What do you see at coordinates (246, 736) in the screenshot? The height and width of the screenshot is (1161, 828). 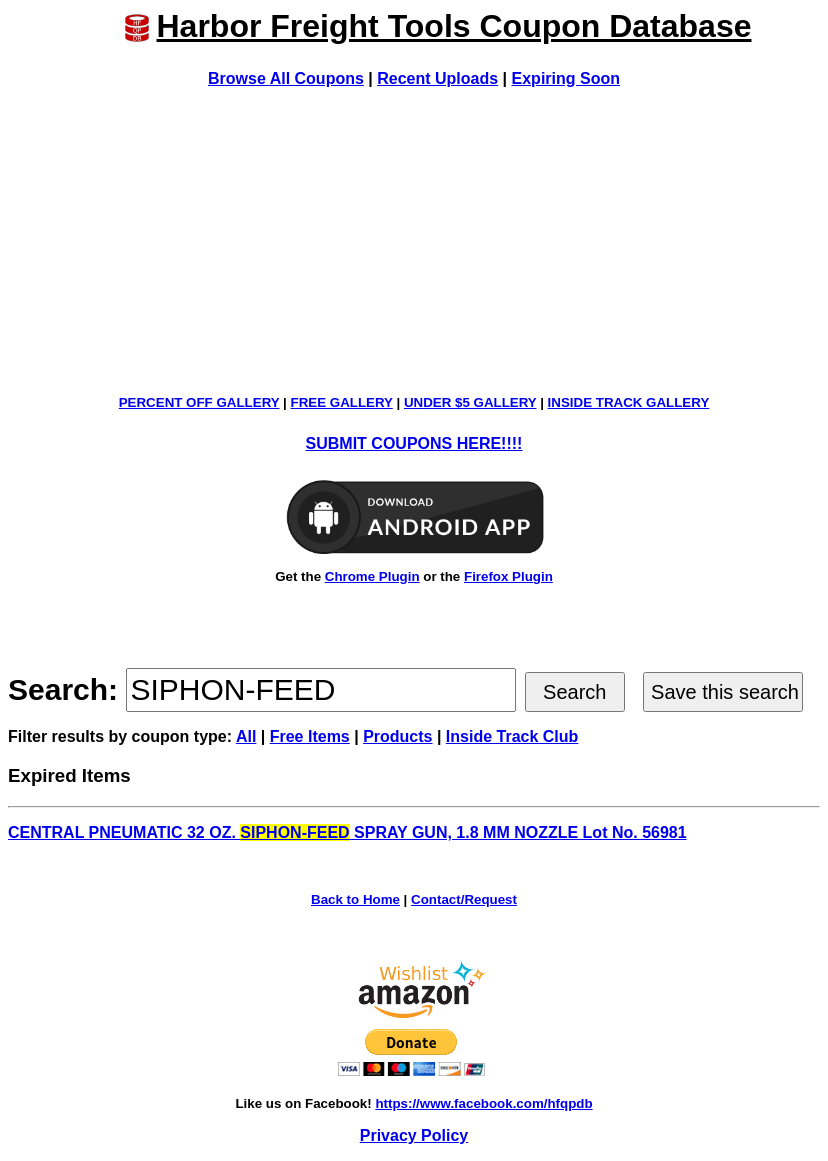 I see `All` at bounding box center [246, 736].